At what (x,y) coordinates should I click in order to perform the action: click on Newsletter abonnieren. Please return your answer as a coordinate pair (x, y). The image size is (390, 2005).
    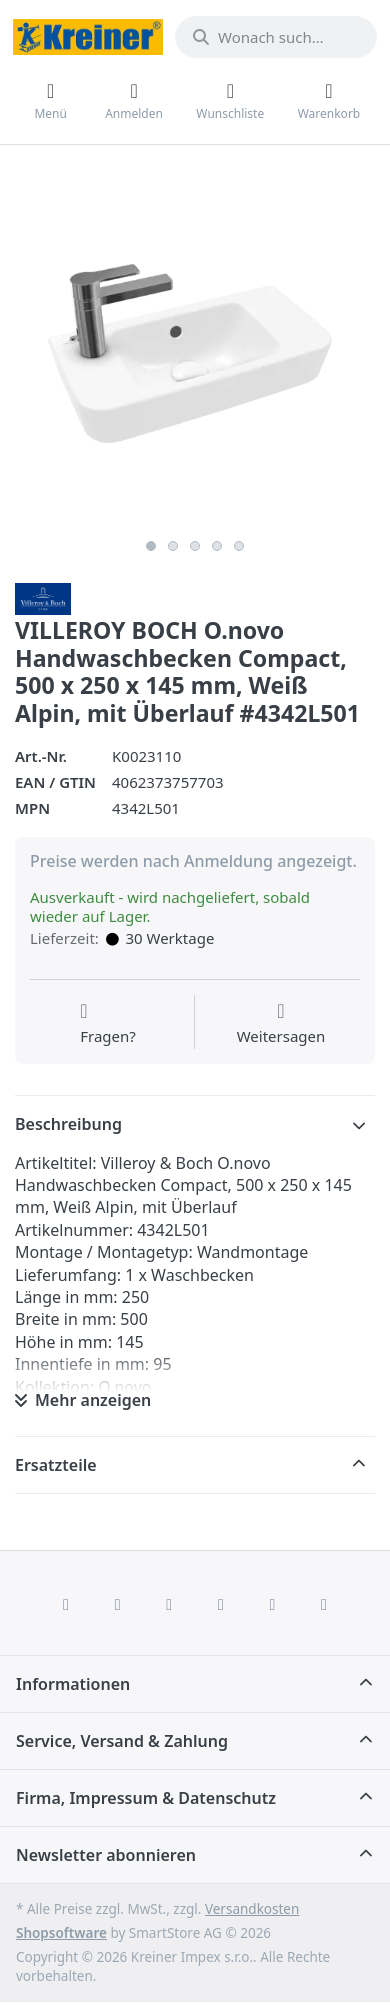
    Looking at the image, I should click on (106, 1855).